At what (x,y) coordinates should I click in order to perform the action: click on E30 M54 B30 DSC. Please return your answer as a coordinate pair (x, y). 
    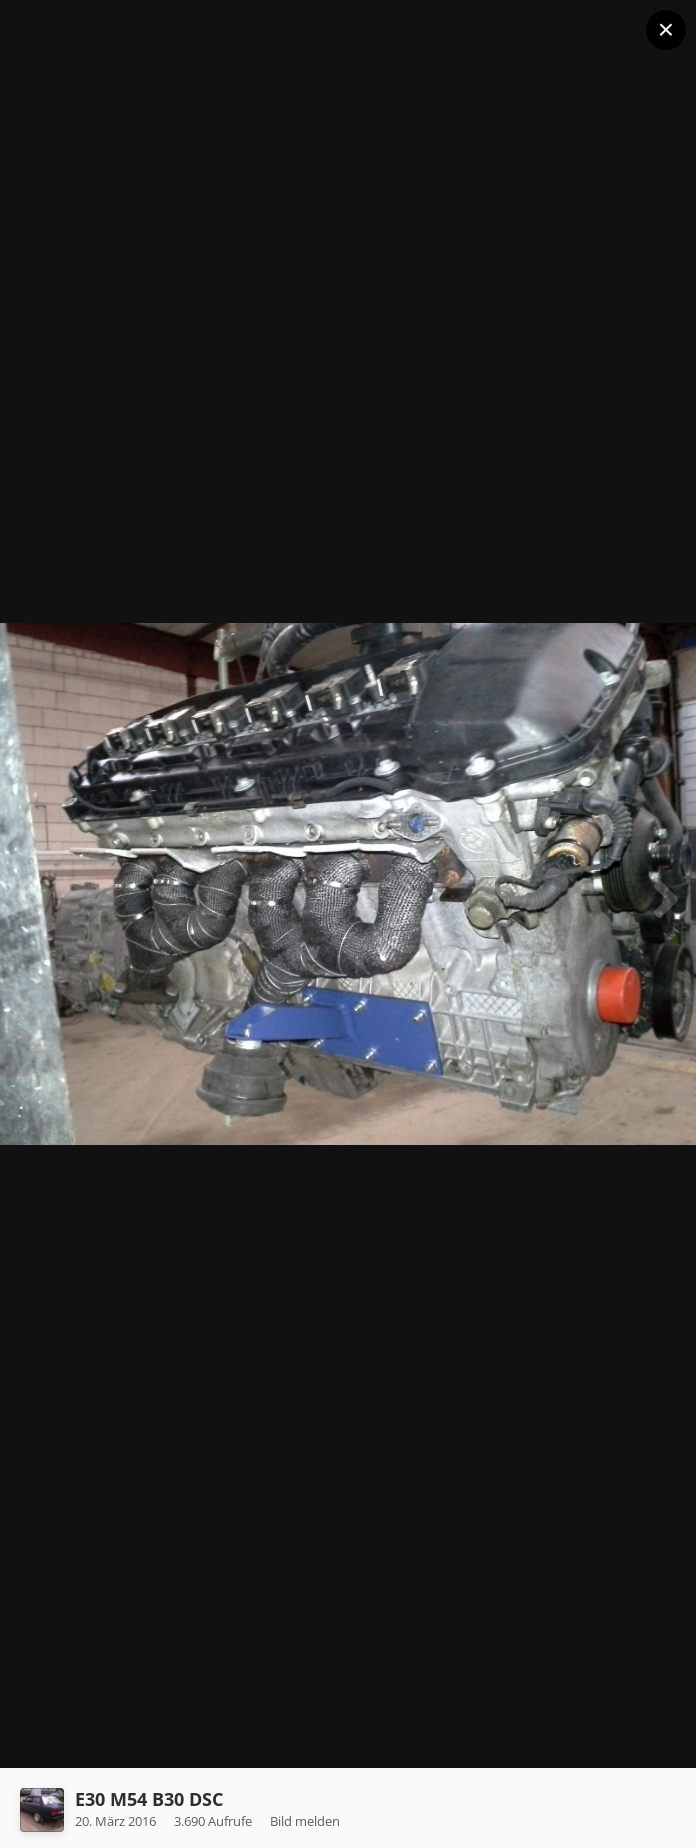
    Looking at the image, I should click on (149, 1799).